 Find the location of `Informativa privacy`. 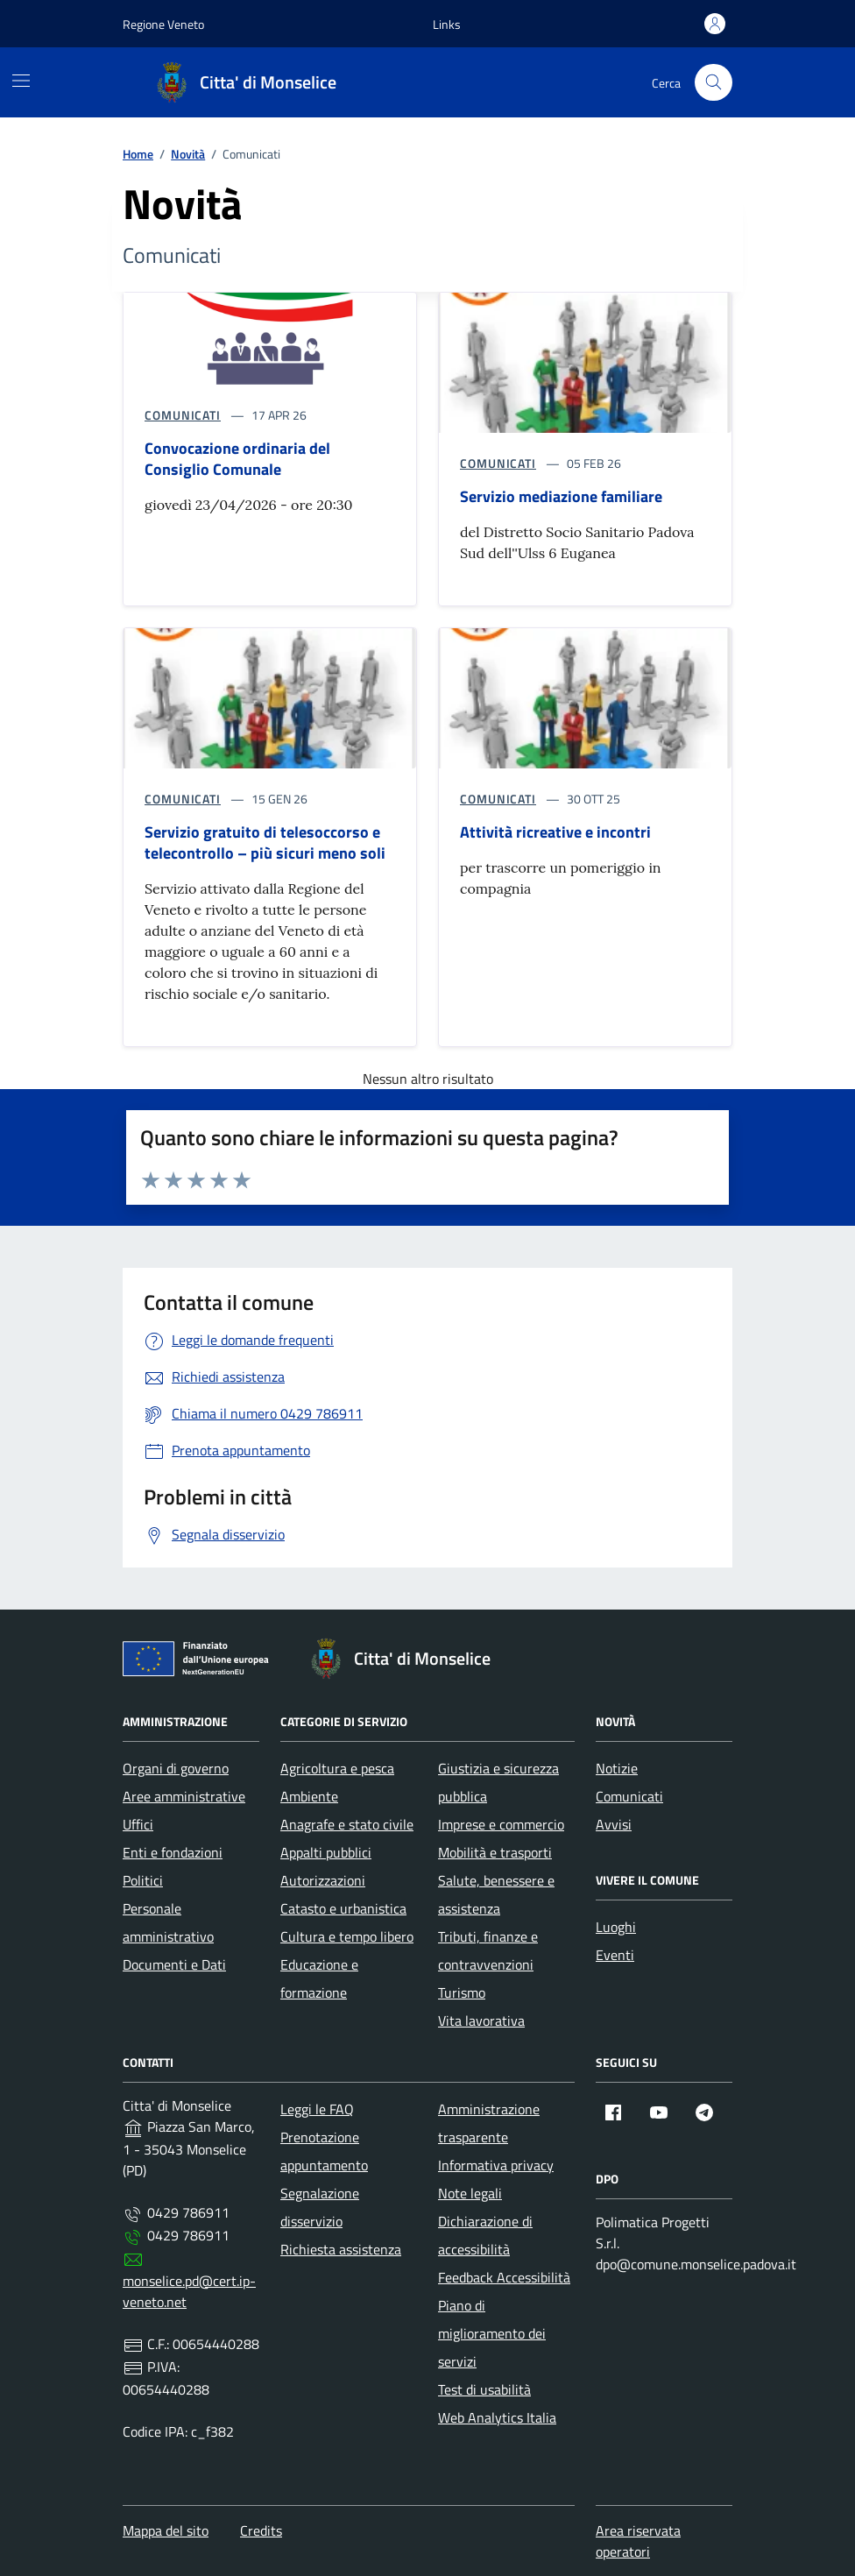

Informativa privacy is located at coordinates (496, 2165).